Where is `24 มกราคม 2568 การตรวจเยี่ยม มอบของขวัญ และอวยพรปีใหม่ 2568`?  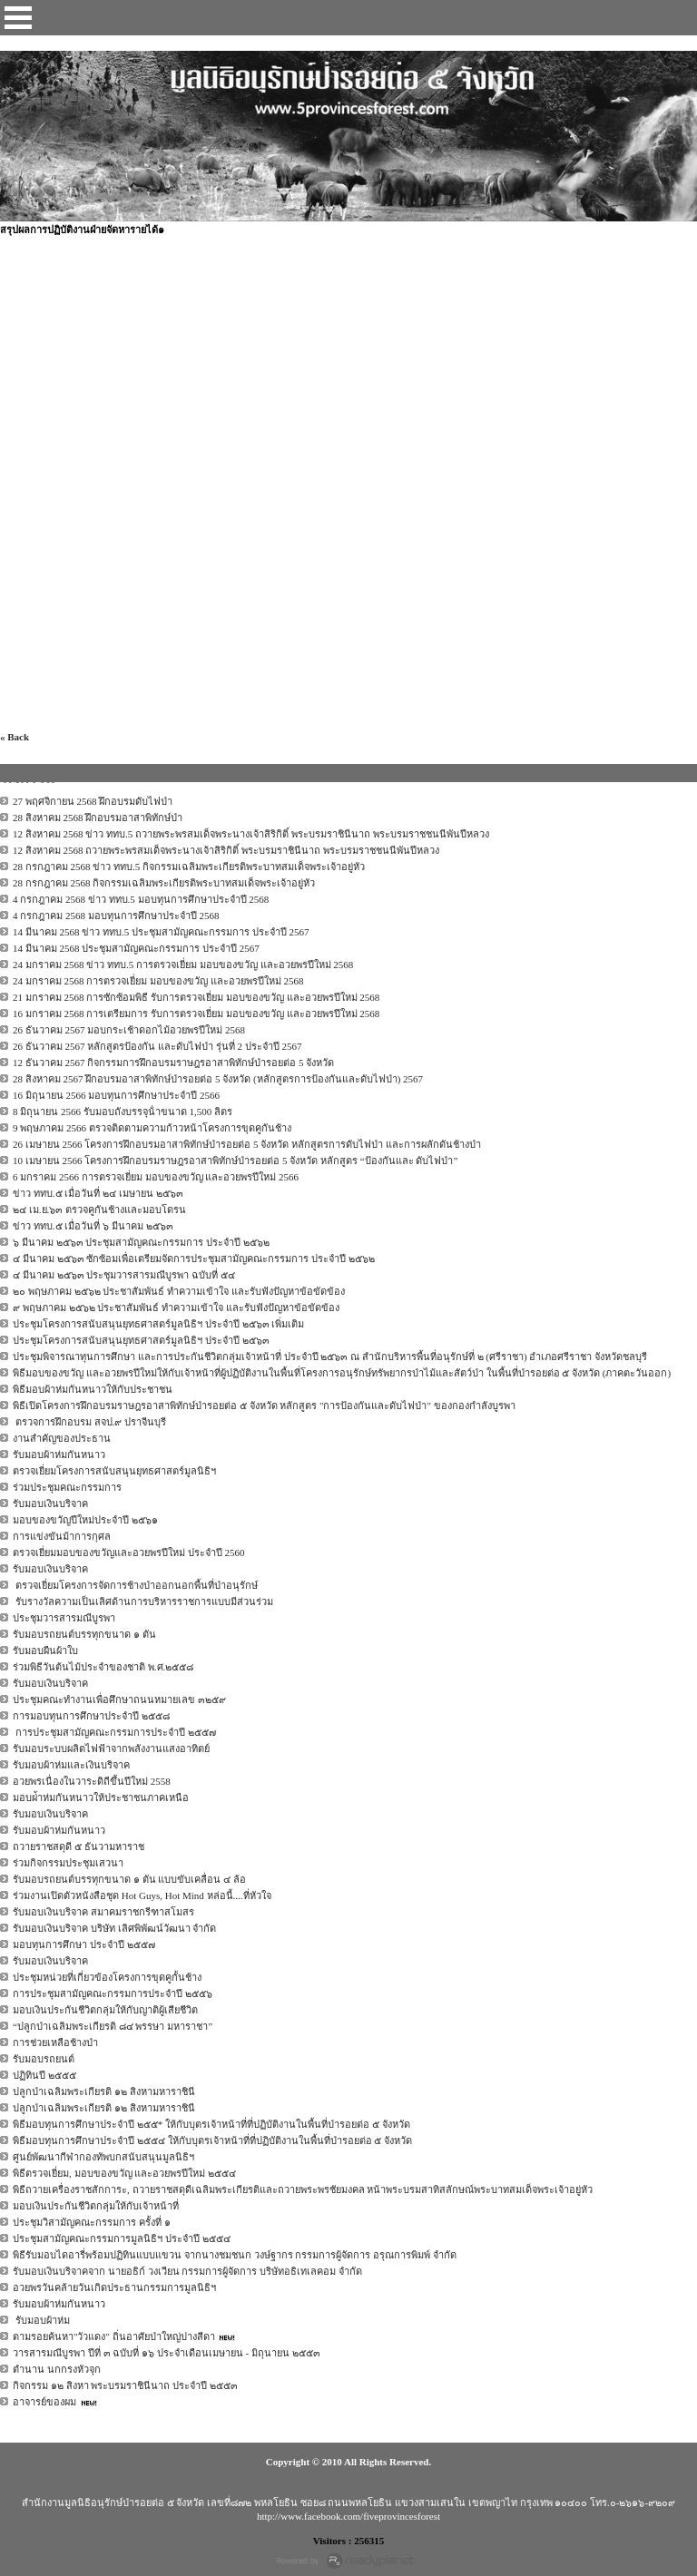 24 มกราคม 2568 การตรวจเยี่ยม มอบของขวัญ และอวยพรปีใหม่ 2568 is located at coordinates (158, 980).